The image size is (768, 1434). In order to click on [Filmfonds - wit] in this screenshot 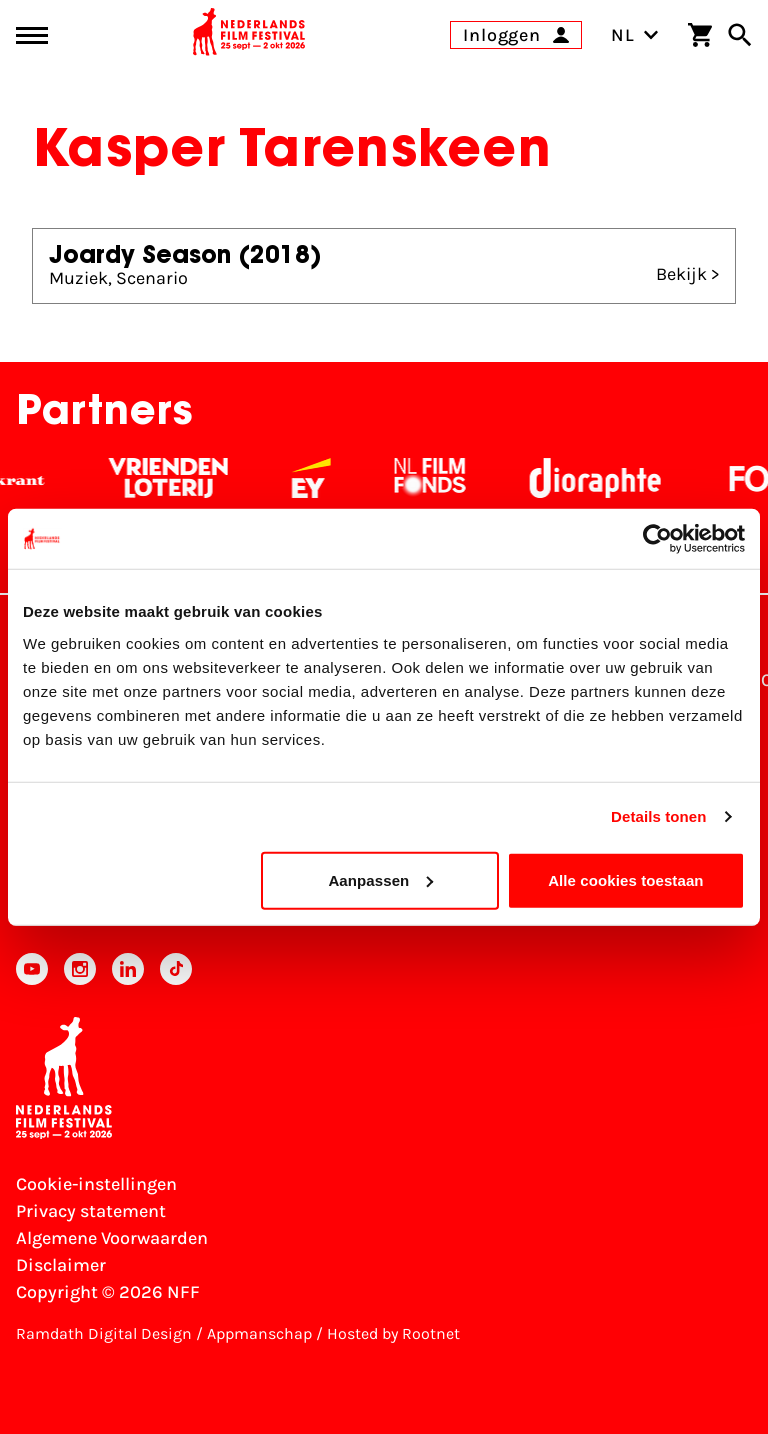, I will do `click(439, 478)`.